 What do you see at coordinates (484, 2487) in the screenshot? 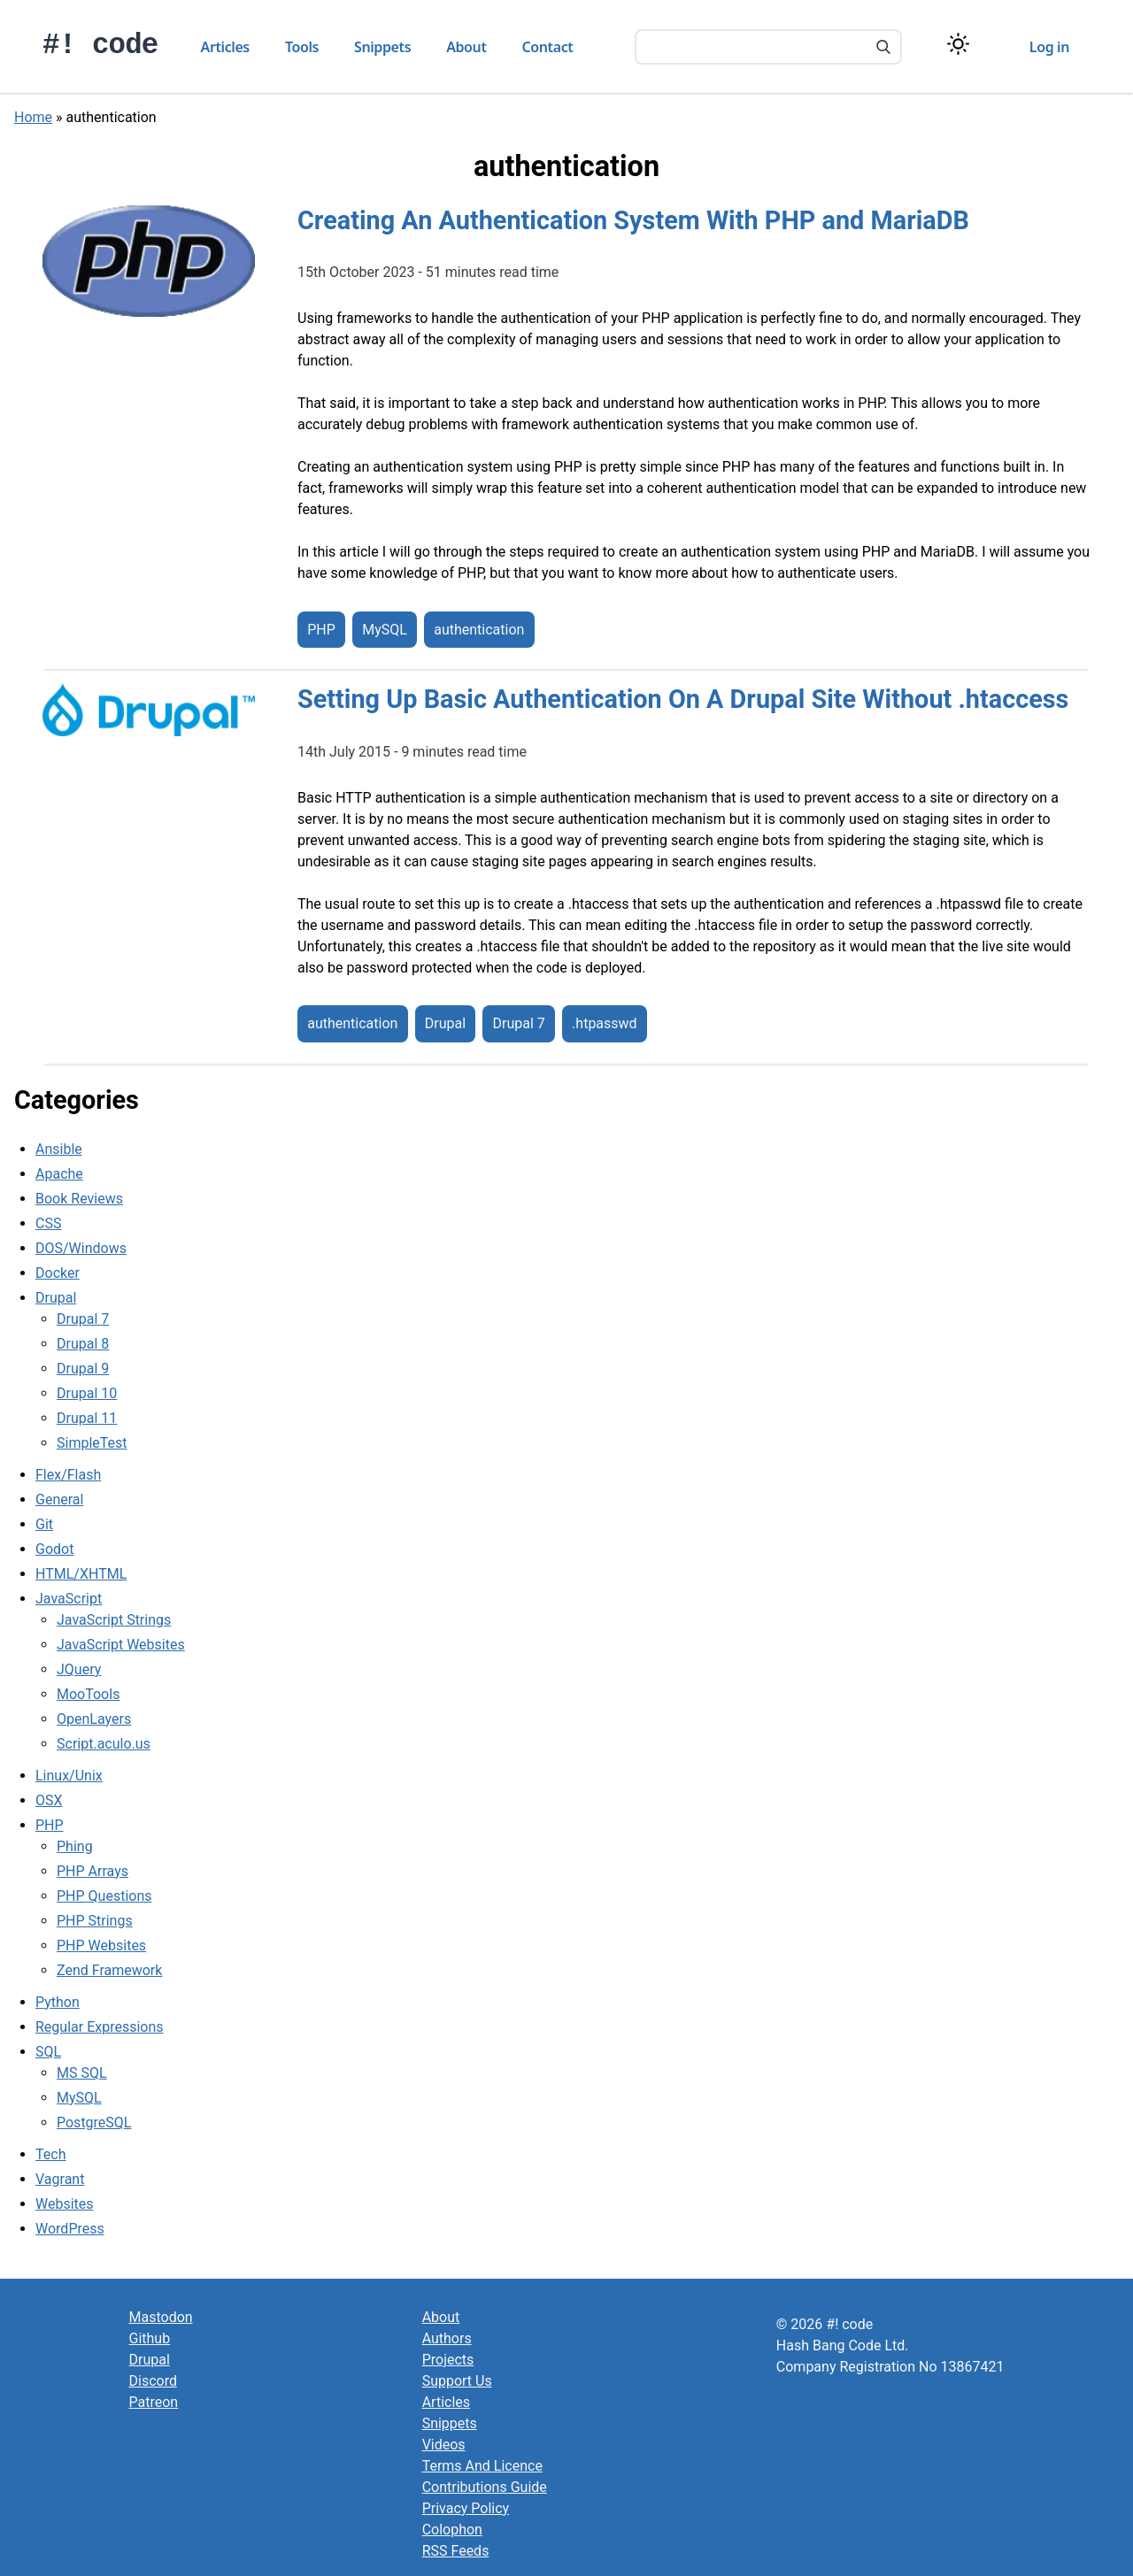
I see `Contributions Guide` at bounding box center [484, 2487].